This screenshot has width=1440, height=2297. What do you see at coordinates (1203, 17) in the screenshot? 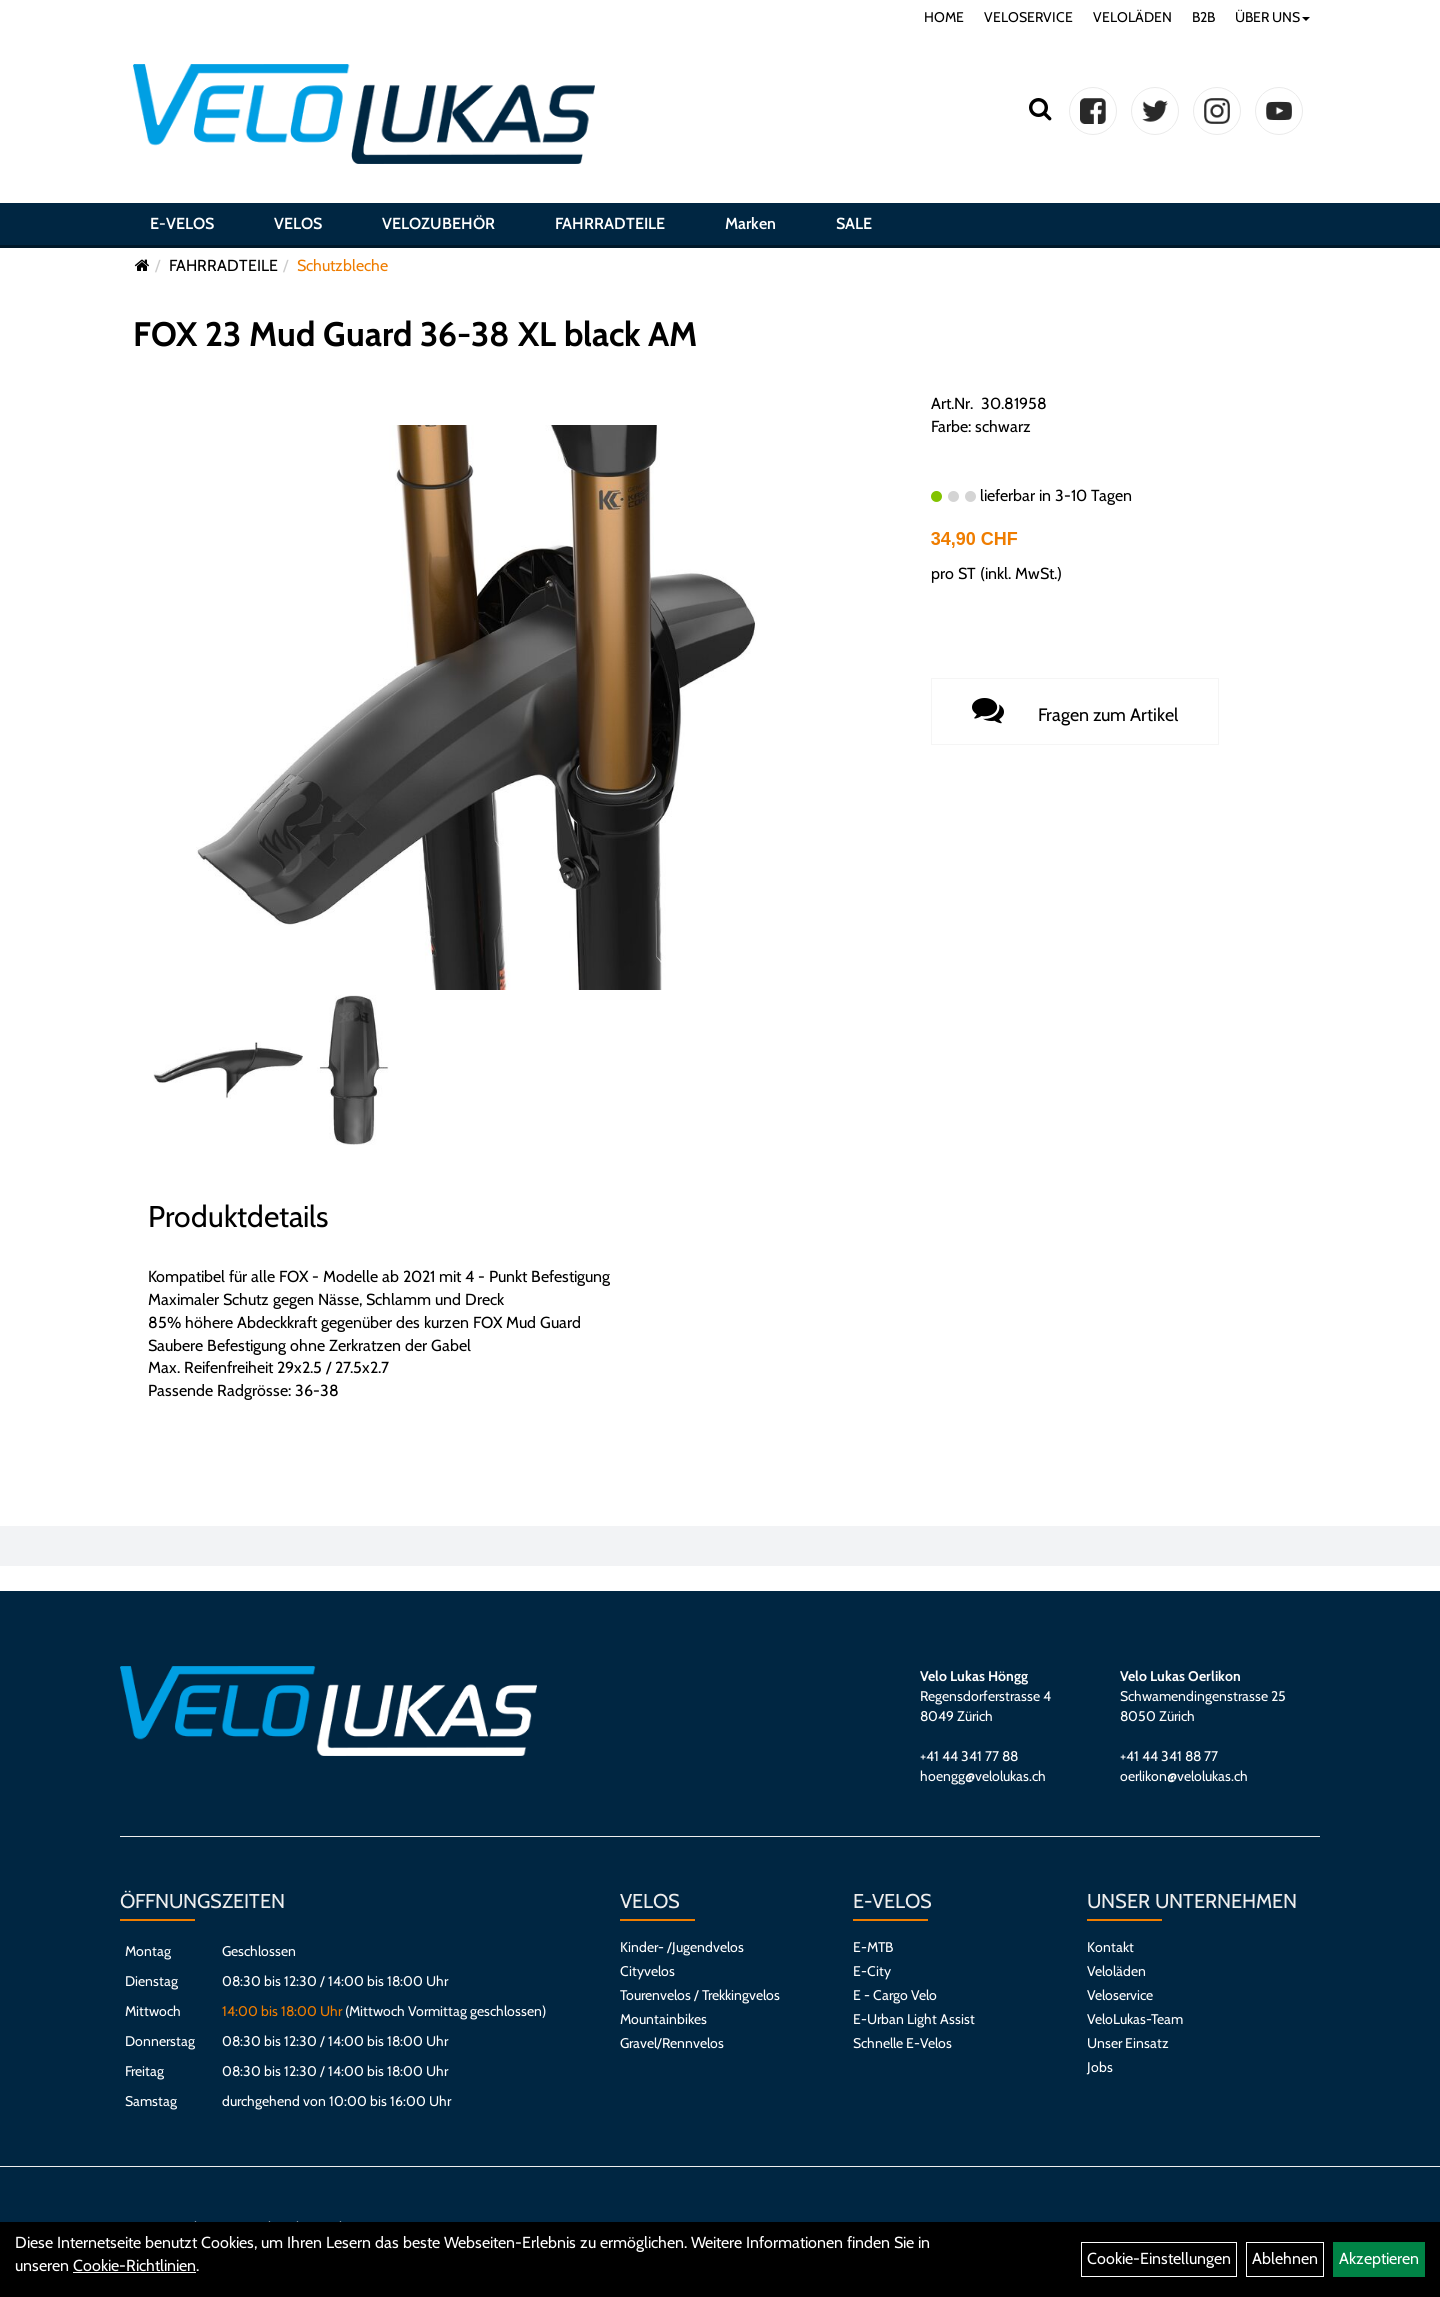
I see `B2B` at bounding box center [1203, 17].